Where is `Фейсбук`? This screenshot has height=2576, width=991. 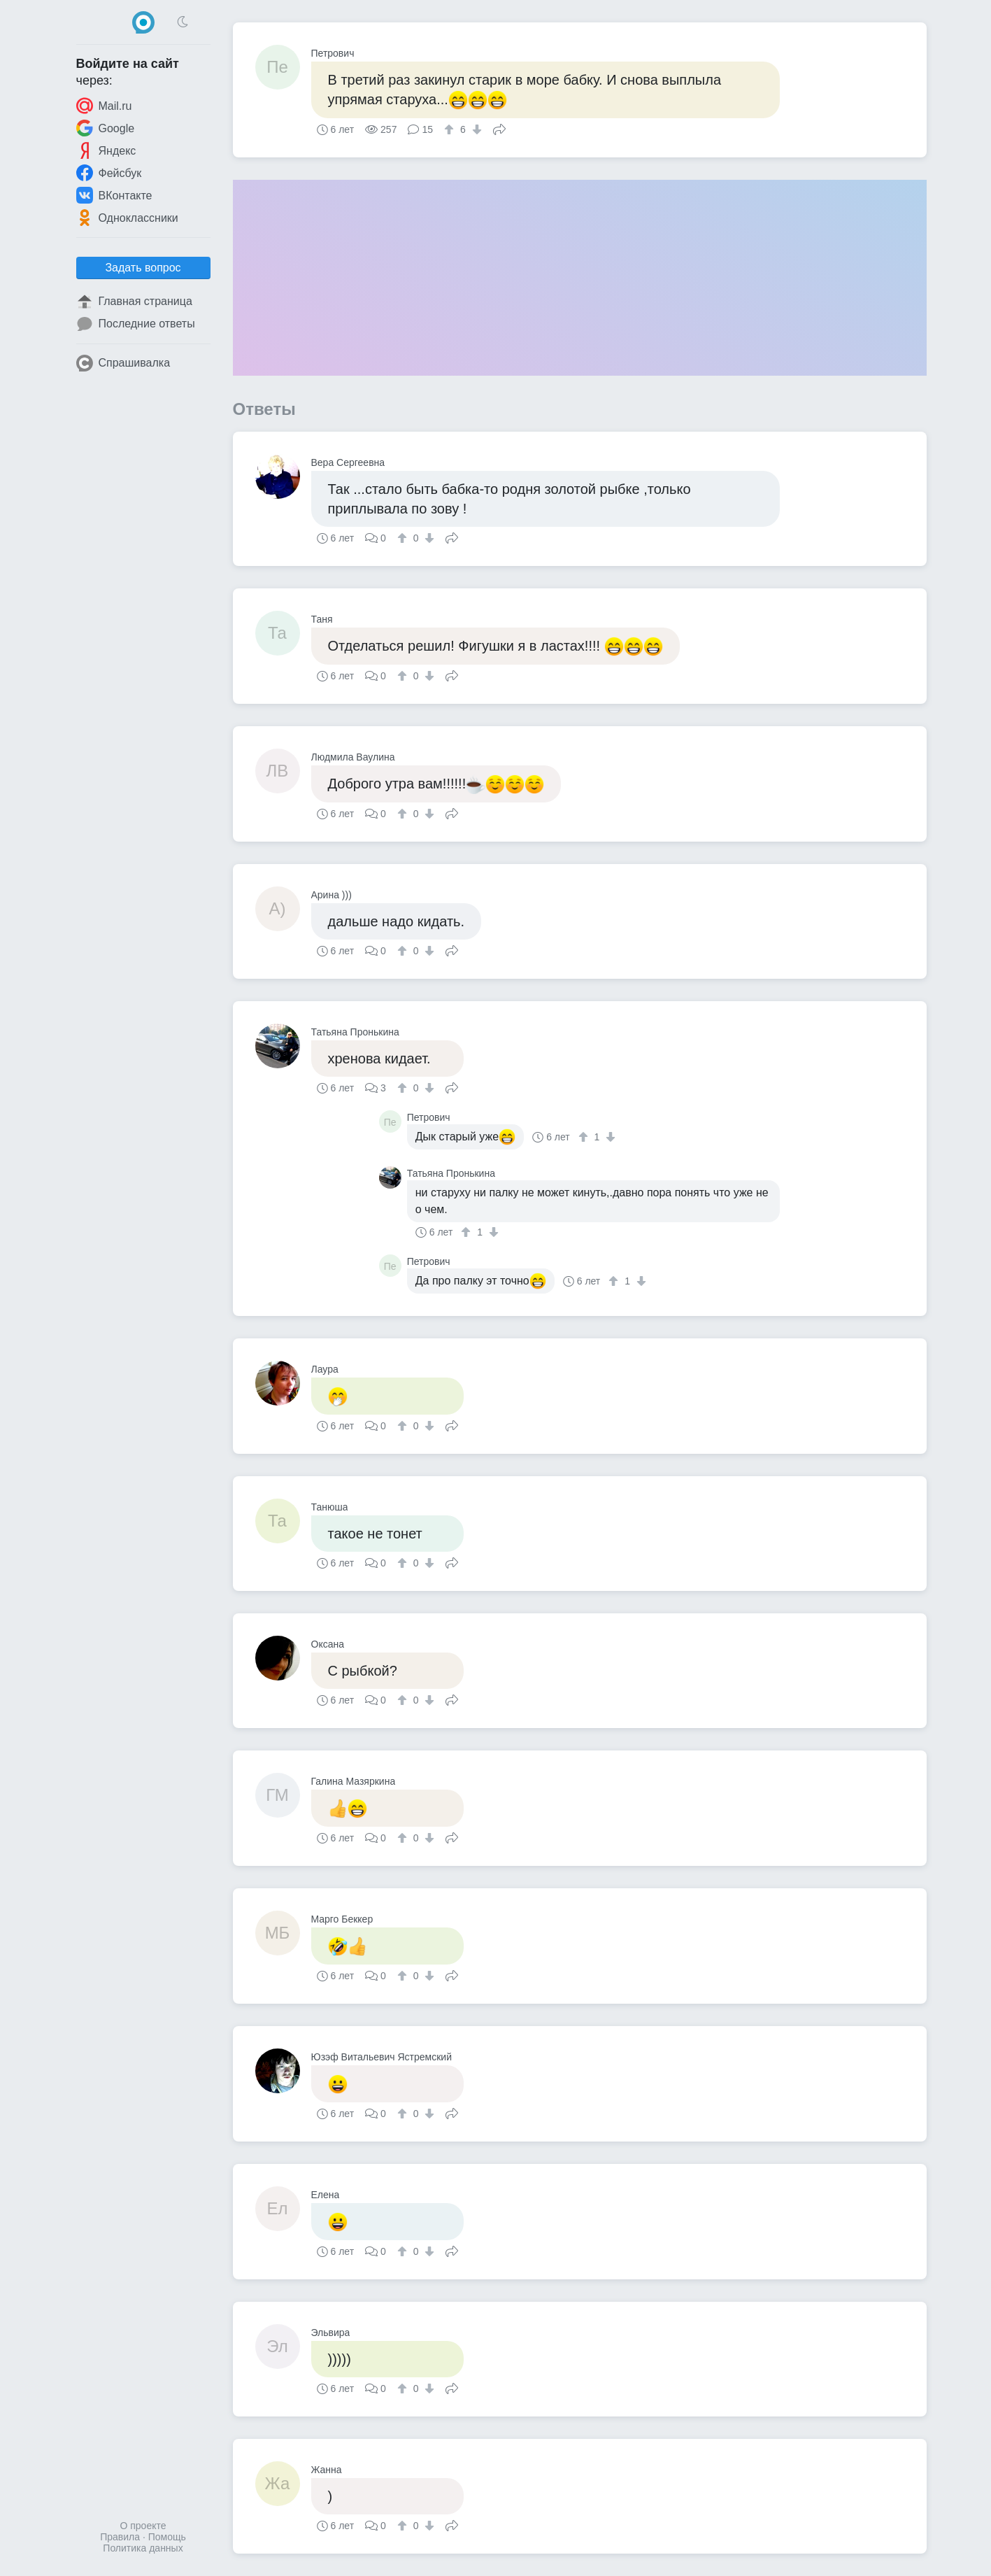
Фейсбук is located at coordinates (109, 172).